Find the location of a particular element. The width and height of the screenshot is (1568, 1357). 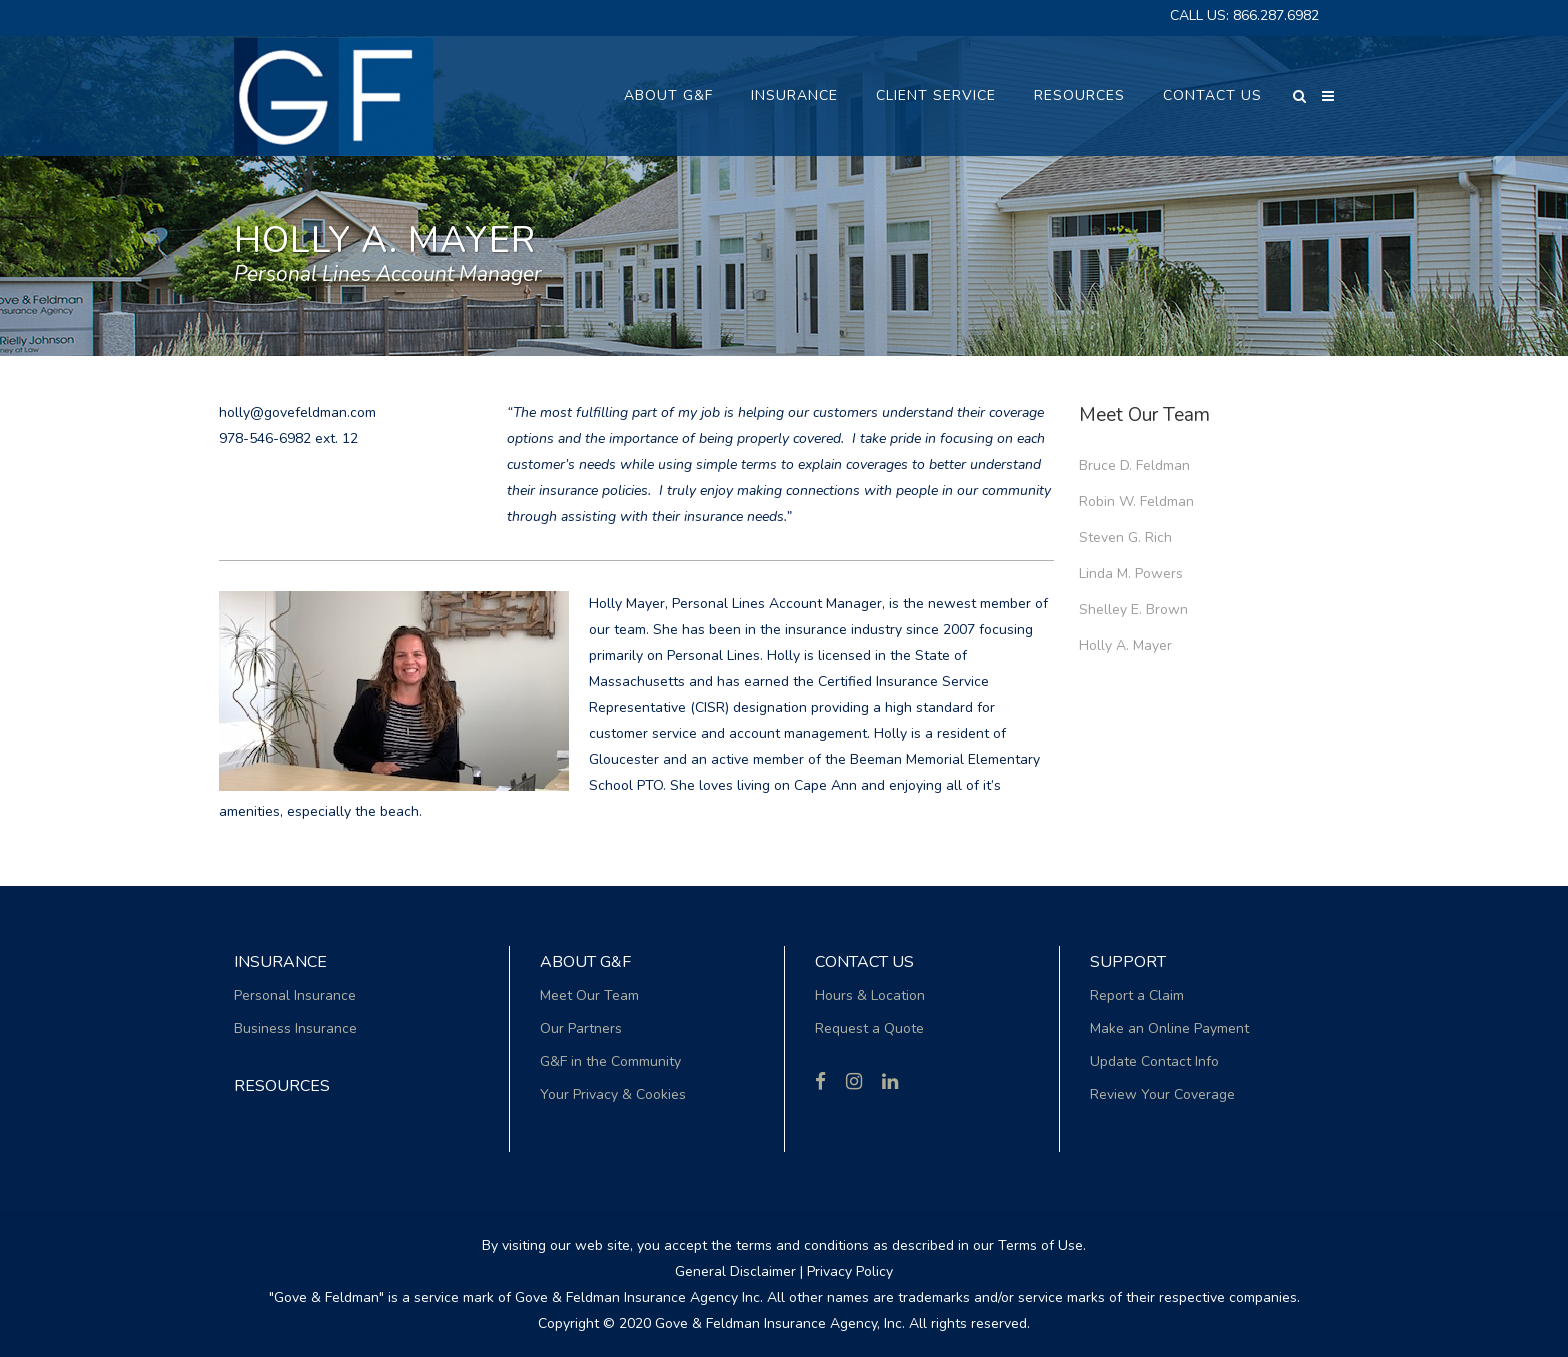

Our Partners is located at coordinates (581, 1028).